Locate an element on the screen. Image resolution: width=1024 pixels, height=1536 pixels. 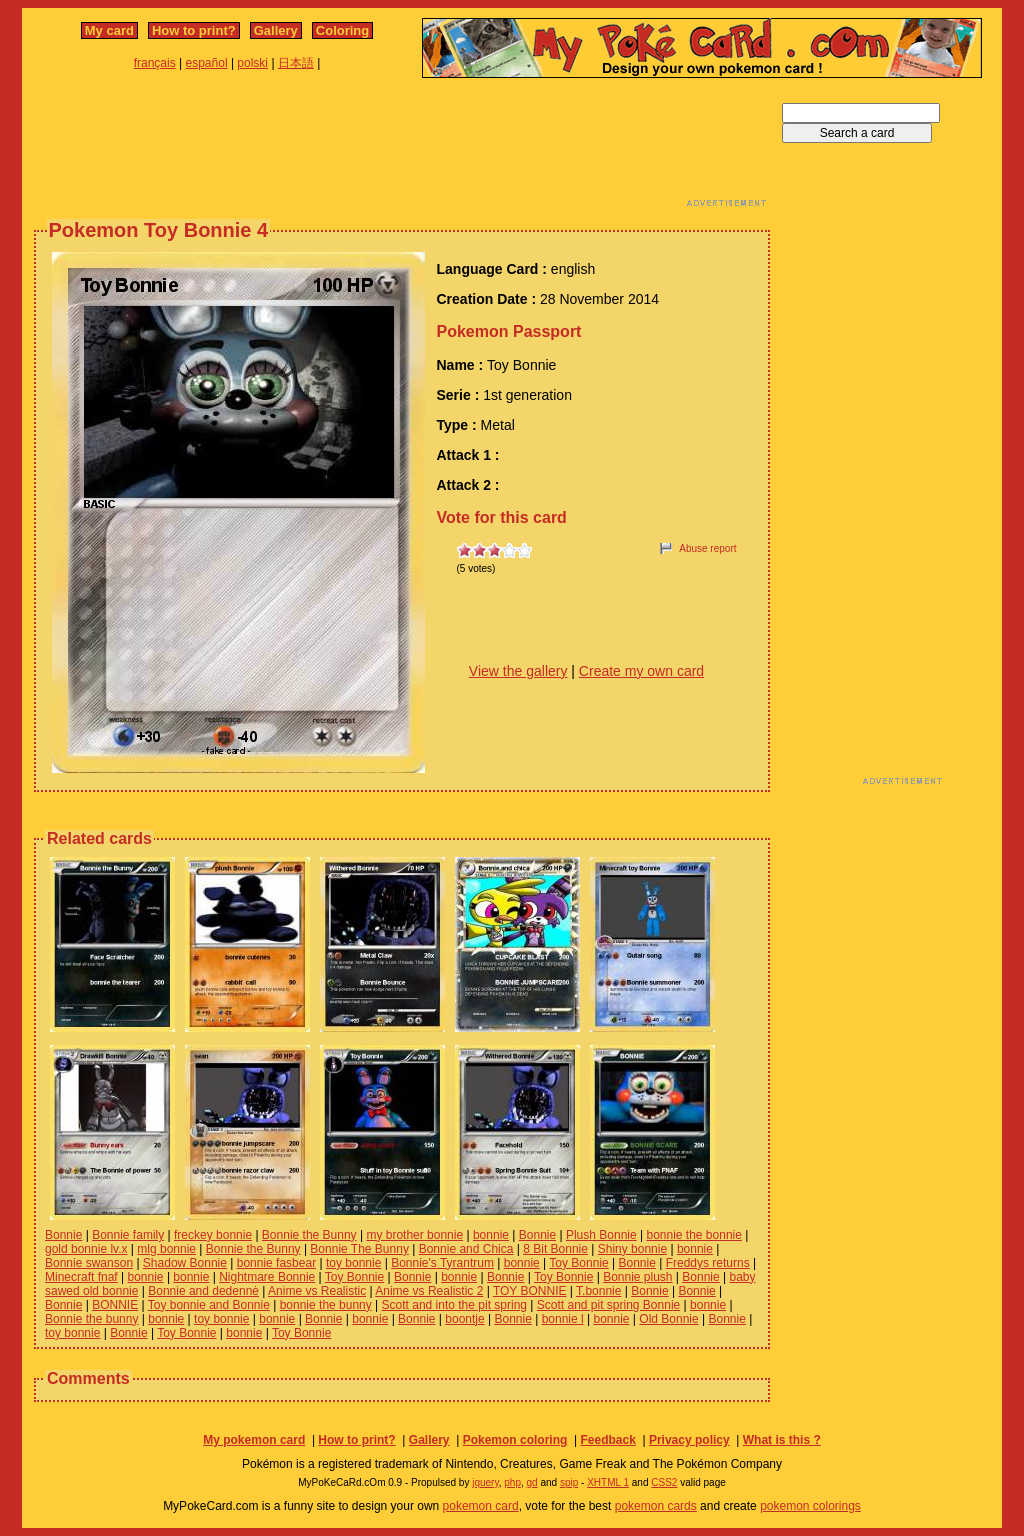
Scott and into the pit spring is located at coordinates (454, 1305).